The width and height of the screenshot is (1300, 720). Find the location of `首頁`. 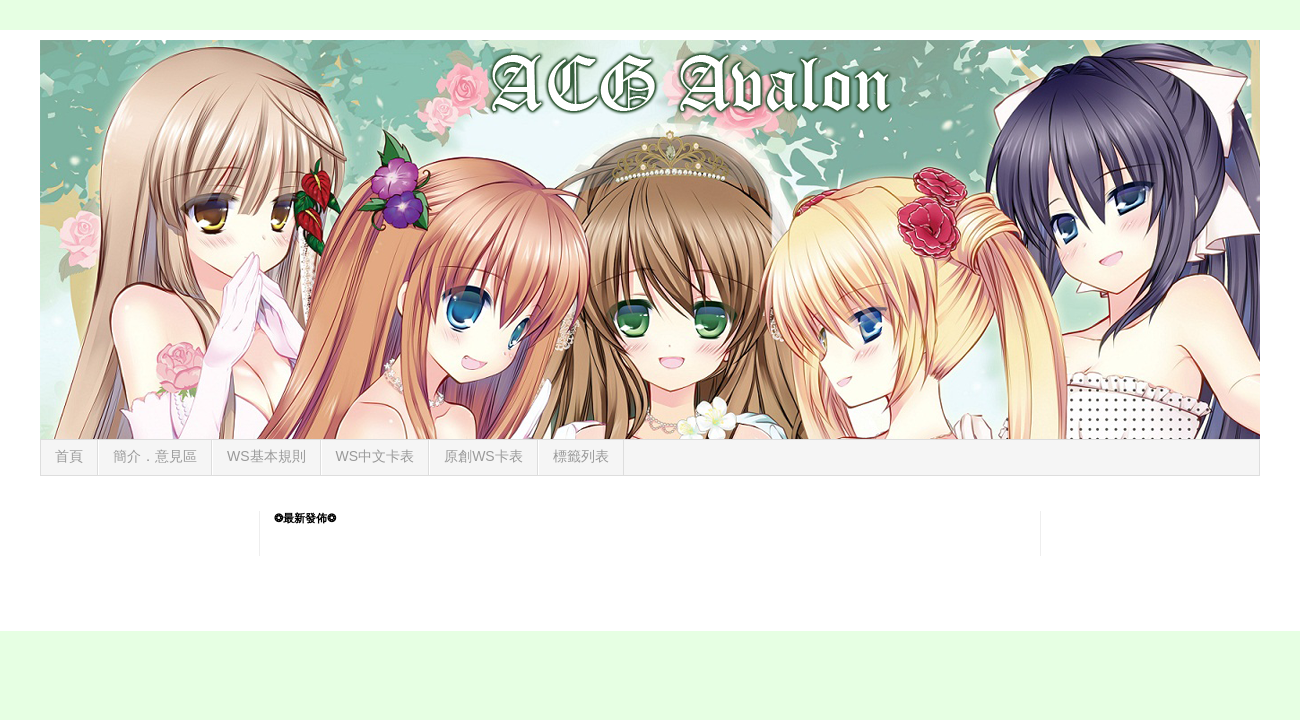

首頁 is located at coordinates (69, 456).